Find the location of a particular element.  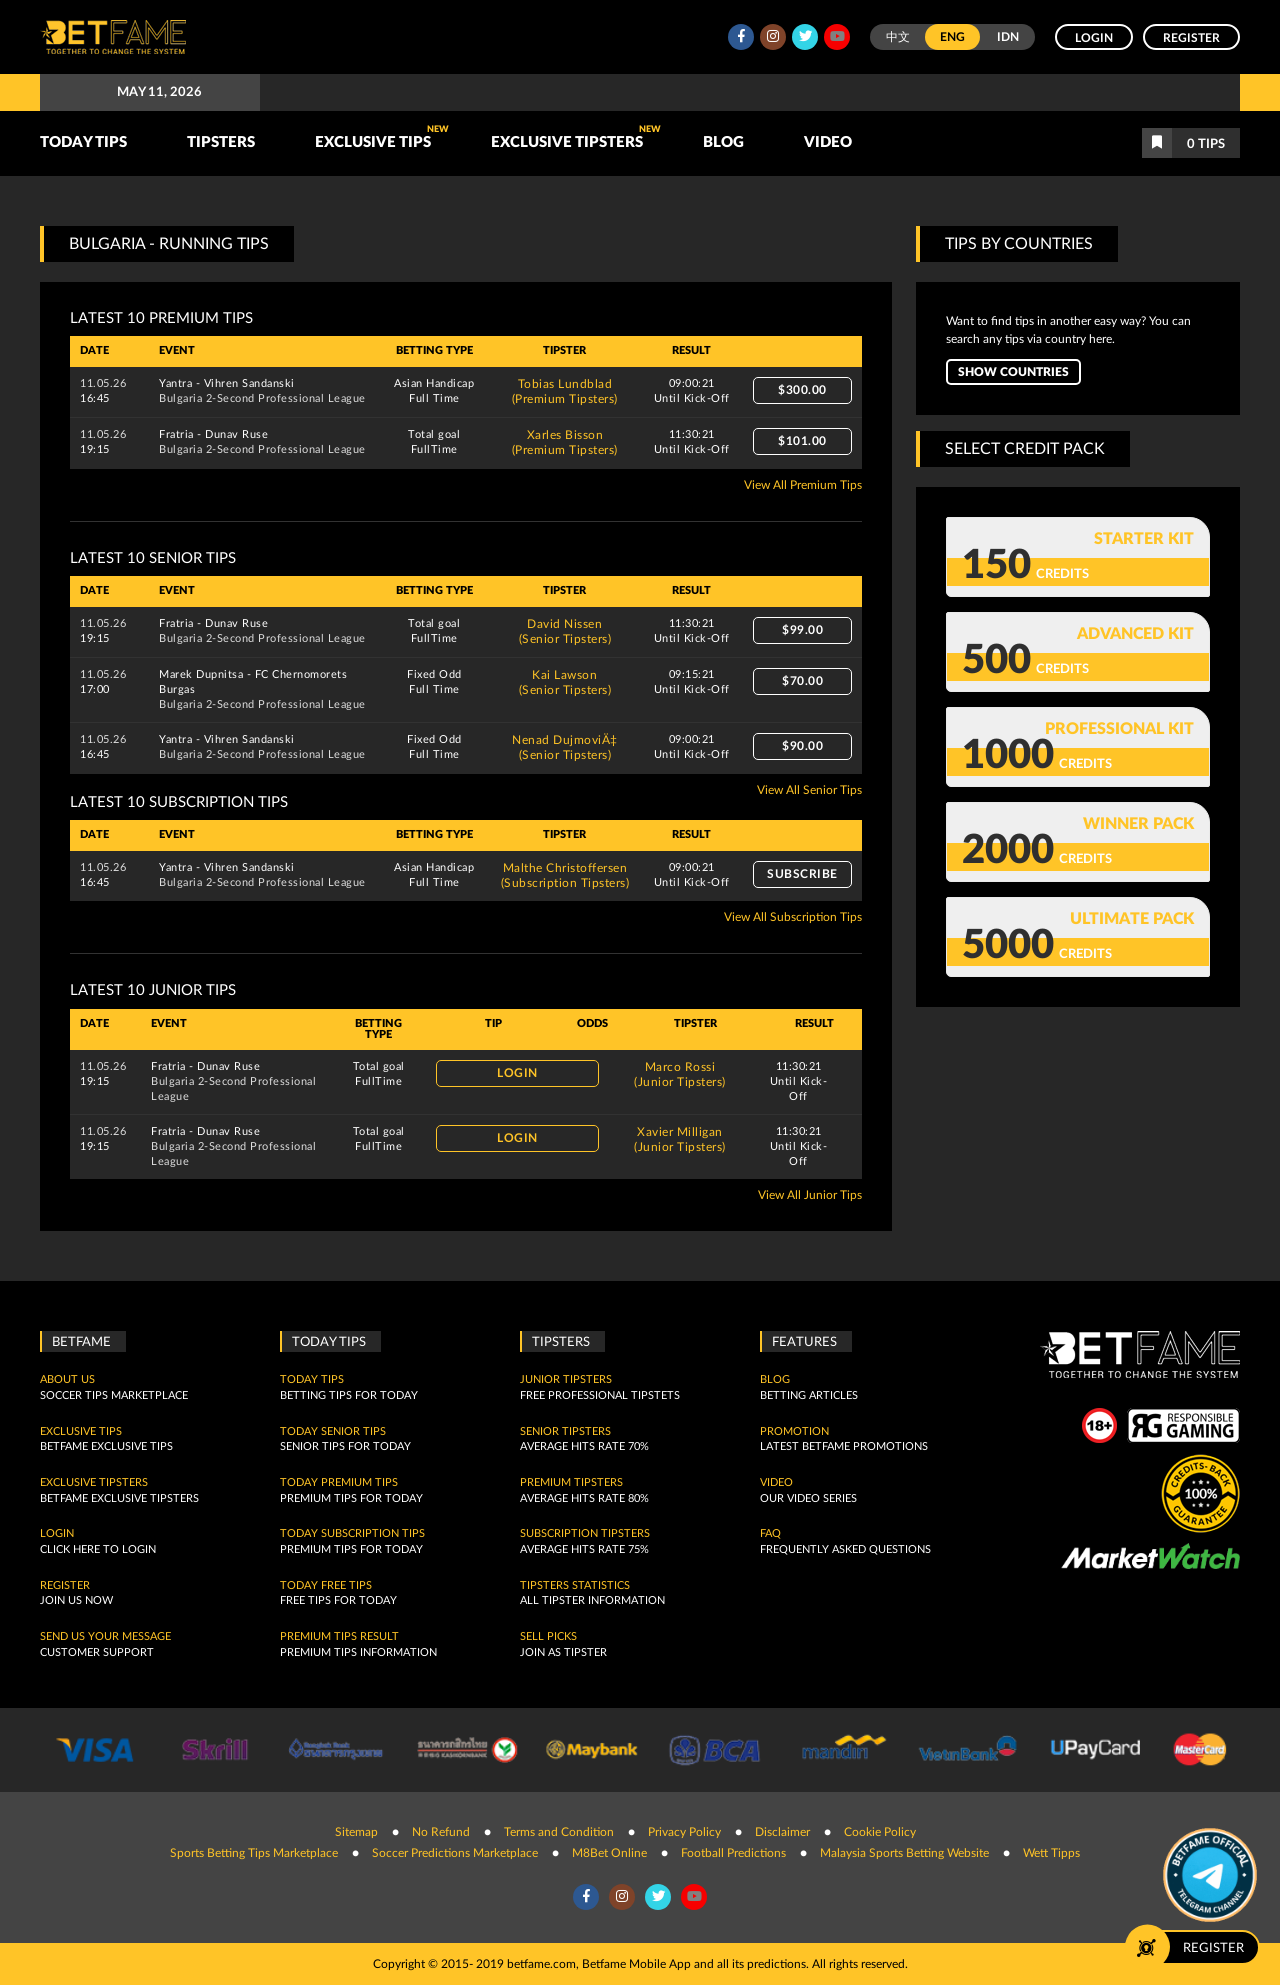

Privacy Policy is located at coordinates (684, 1832).